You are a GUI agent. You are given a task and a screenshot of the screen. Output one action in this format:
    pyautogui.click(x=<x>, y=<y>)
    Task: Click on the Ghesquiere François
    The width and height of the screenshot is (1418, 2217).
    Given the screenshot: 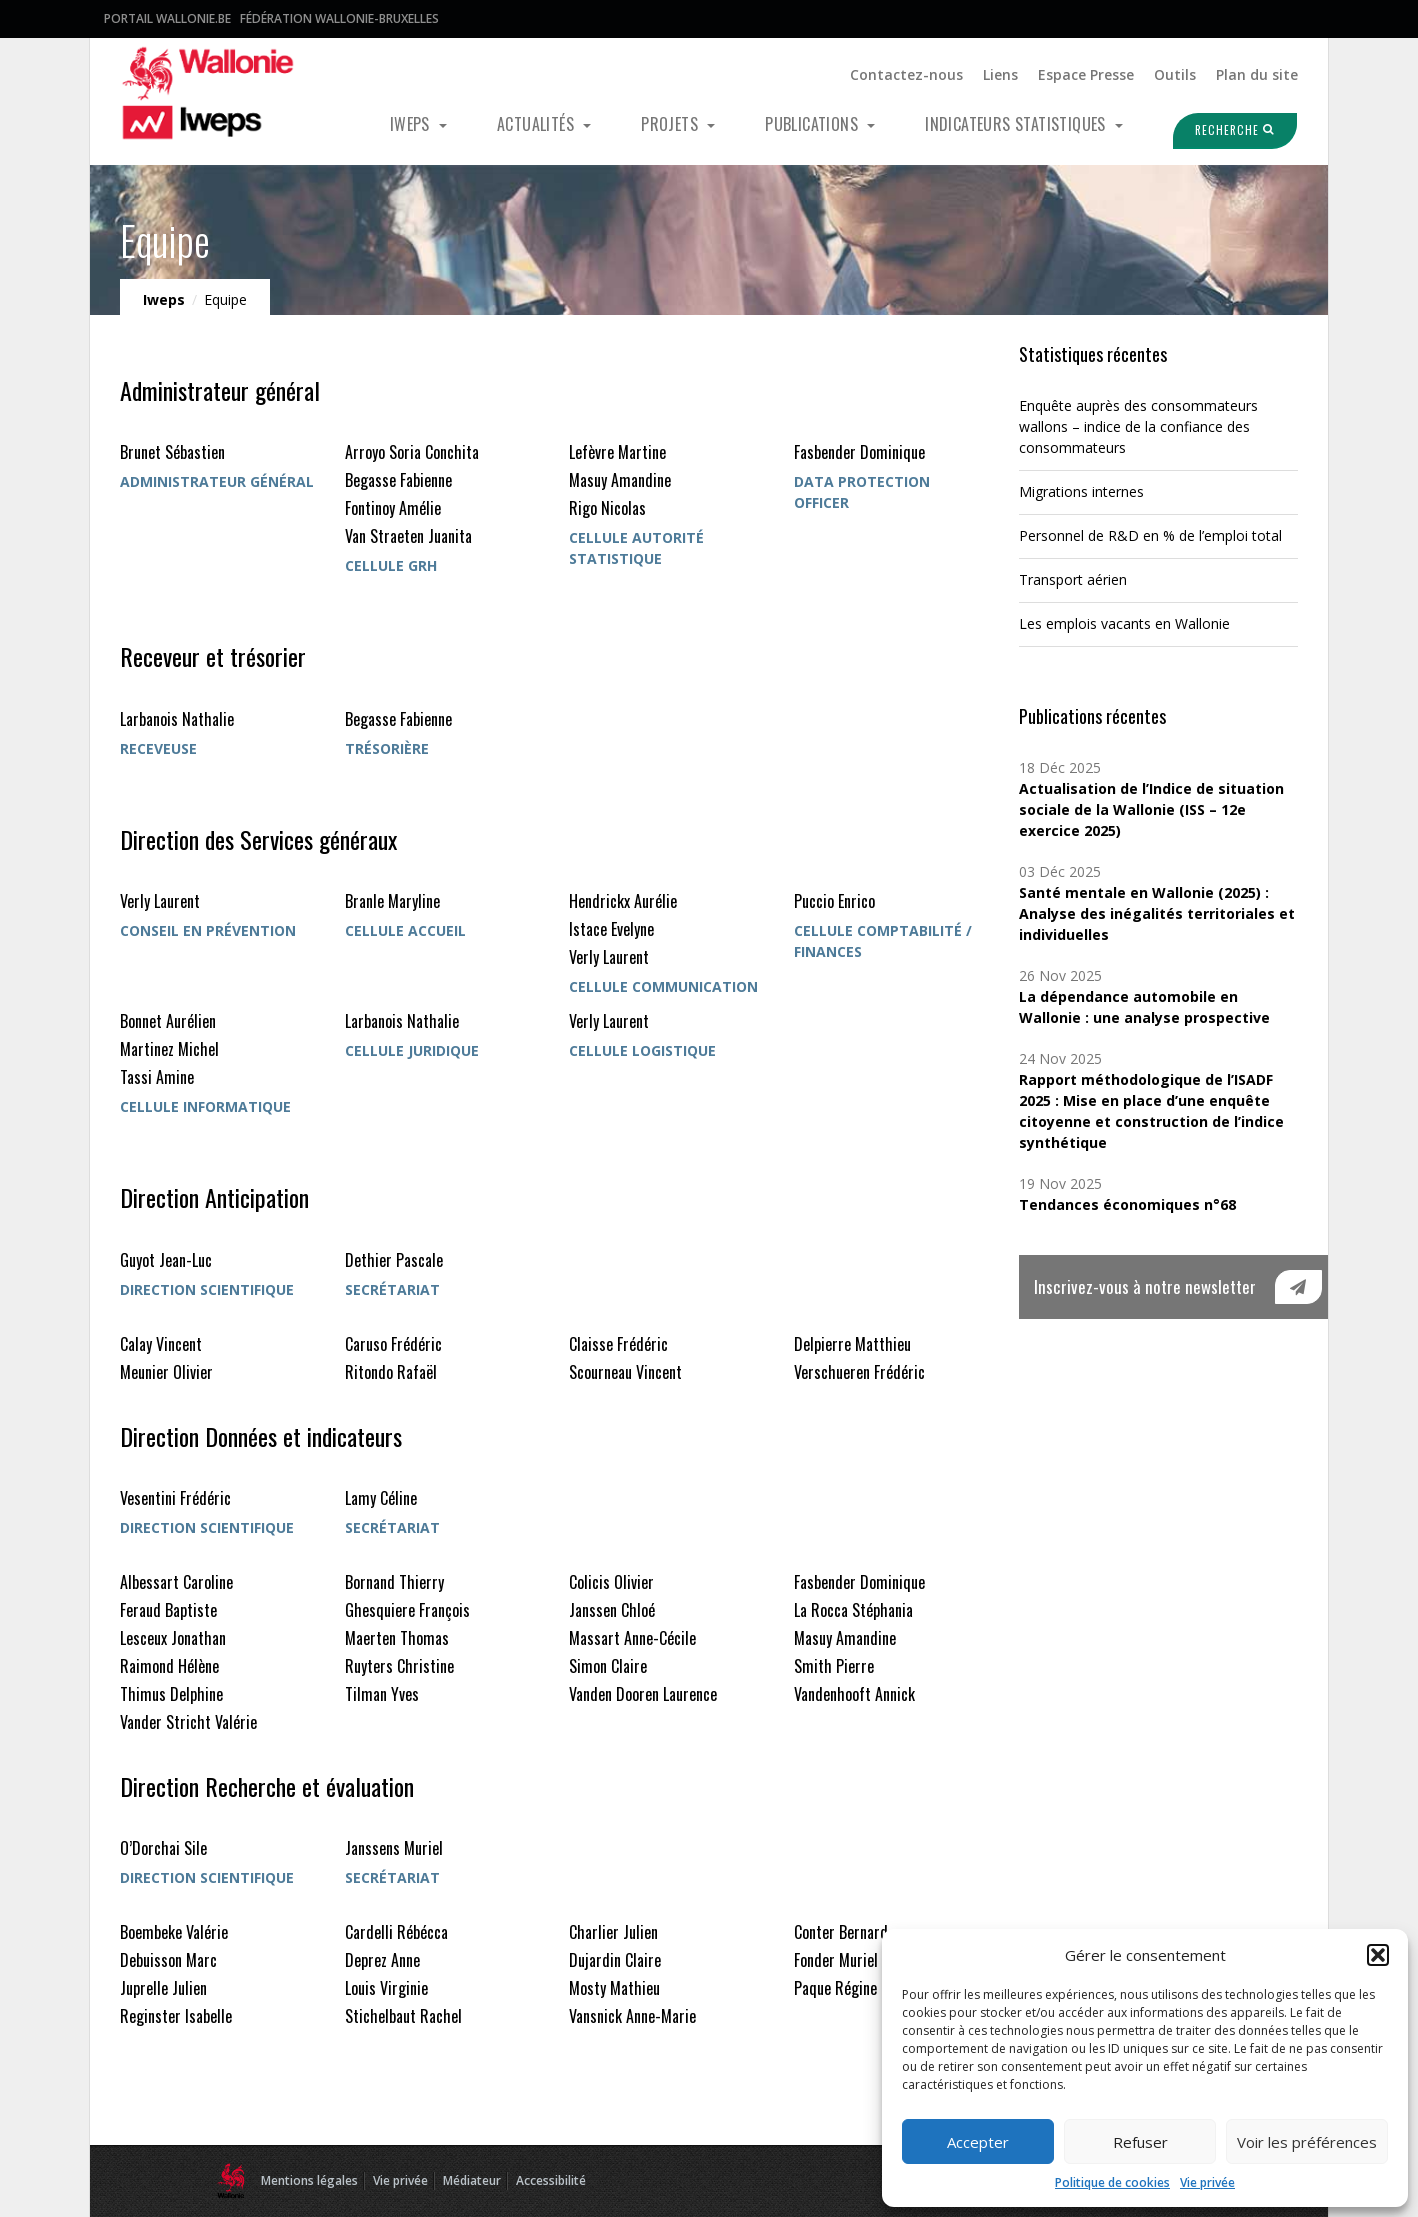 What is the action you would take?
    pyautogui.click(x=407, y=1610)
    